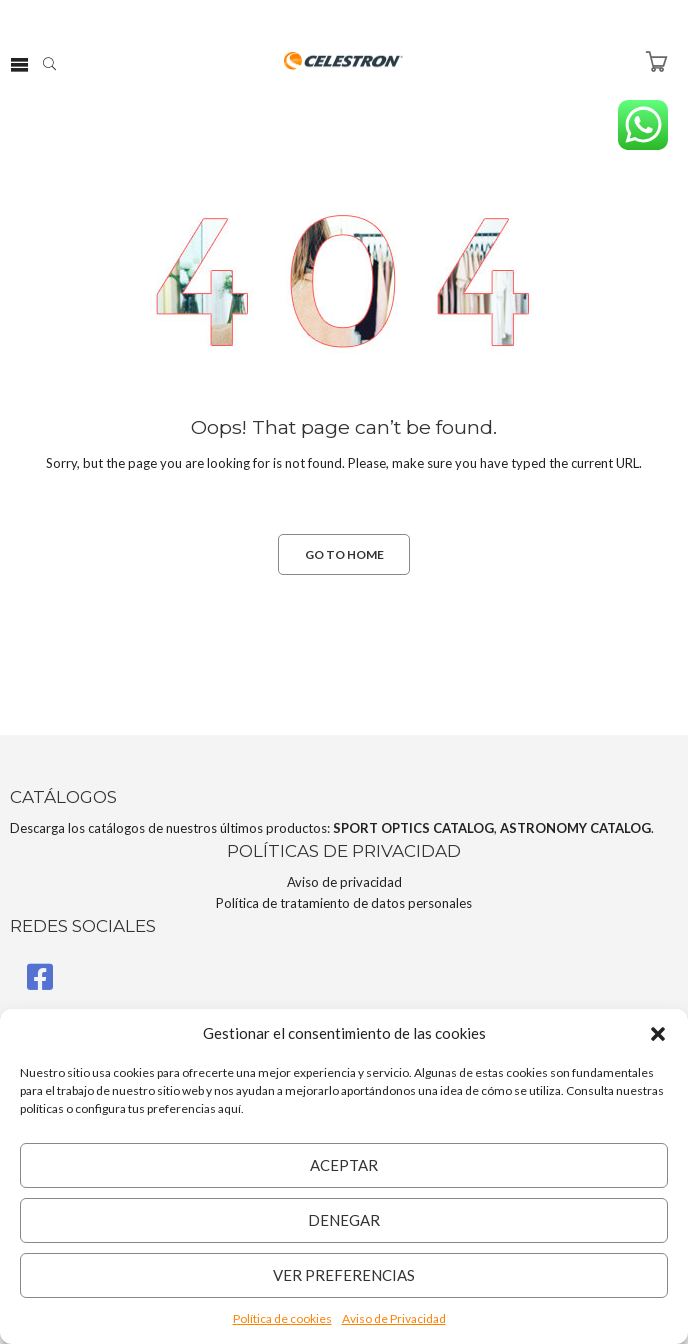 The image size is (688, 1344). What do you see at coordinates (344, 1165) in the screenshot?
I see `Aceptar` at bounding box center [344, 1165].